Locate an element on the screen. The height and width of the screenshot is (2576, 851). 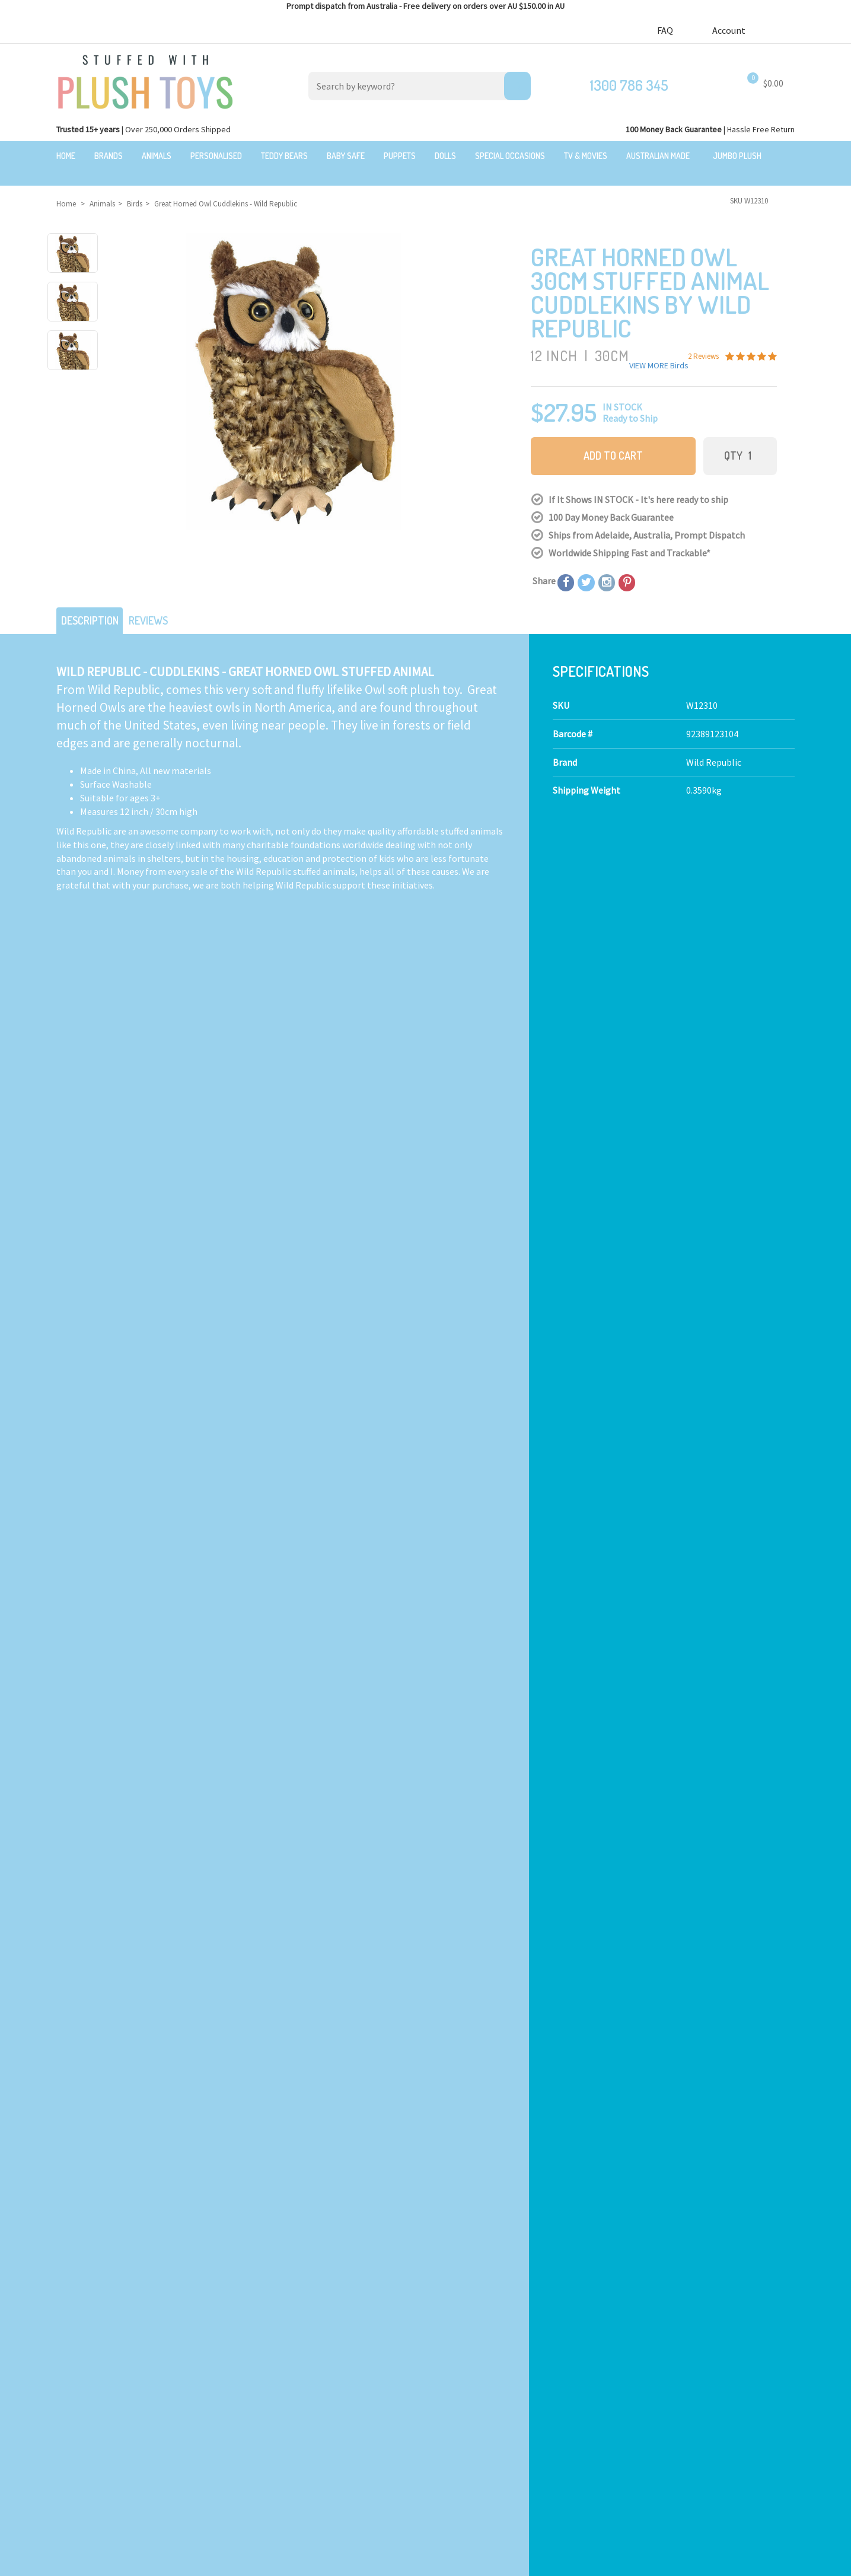
TV, Movie Characters is located at coordinates (279, 2399).